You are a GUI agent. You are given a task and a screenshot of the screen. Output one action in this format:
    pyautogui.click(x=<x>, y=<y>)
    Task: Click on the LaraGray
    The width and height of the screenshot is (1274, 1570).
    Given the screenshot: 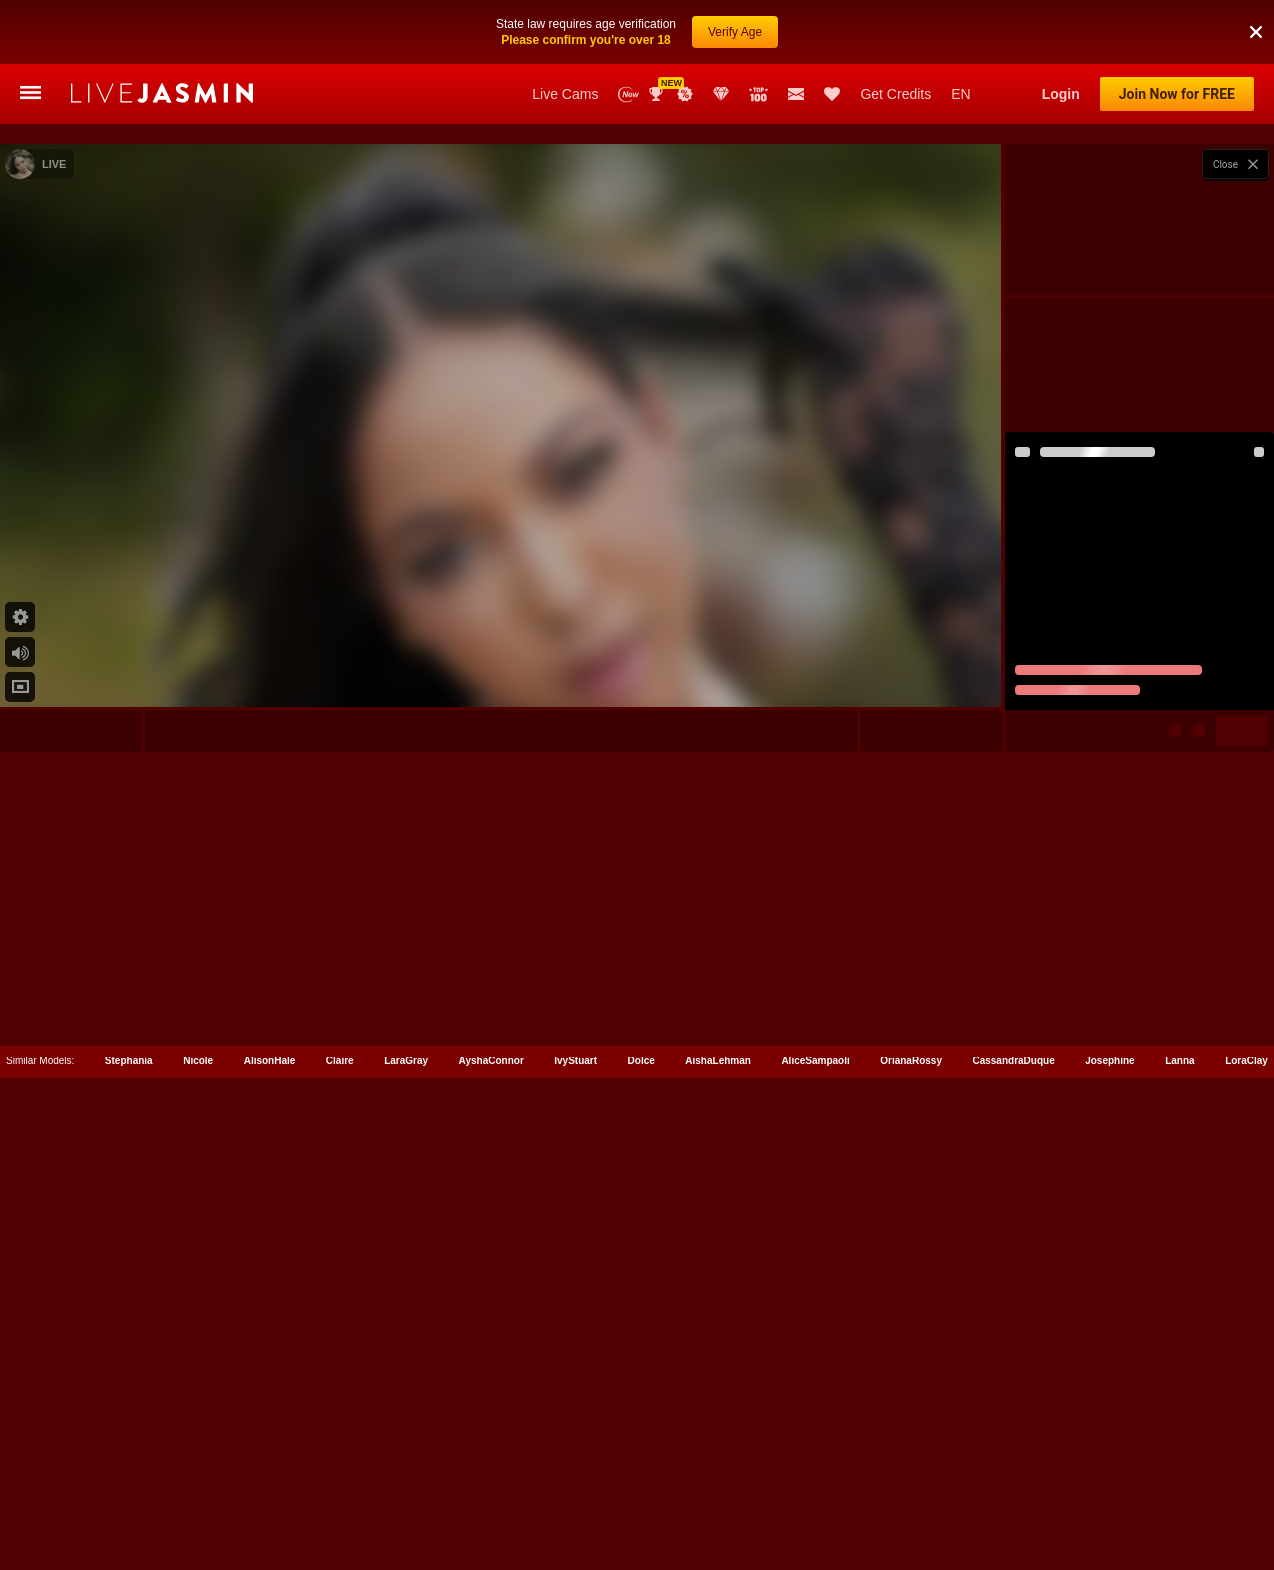 What is the action you would take?
    pyautogui.click(x=406, y=1517)
    